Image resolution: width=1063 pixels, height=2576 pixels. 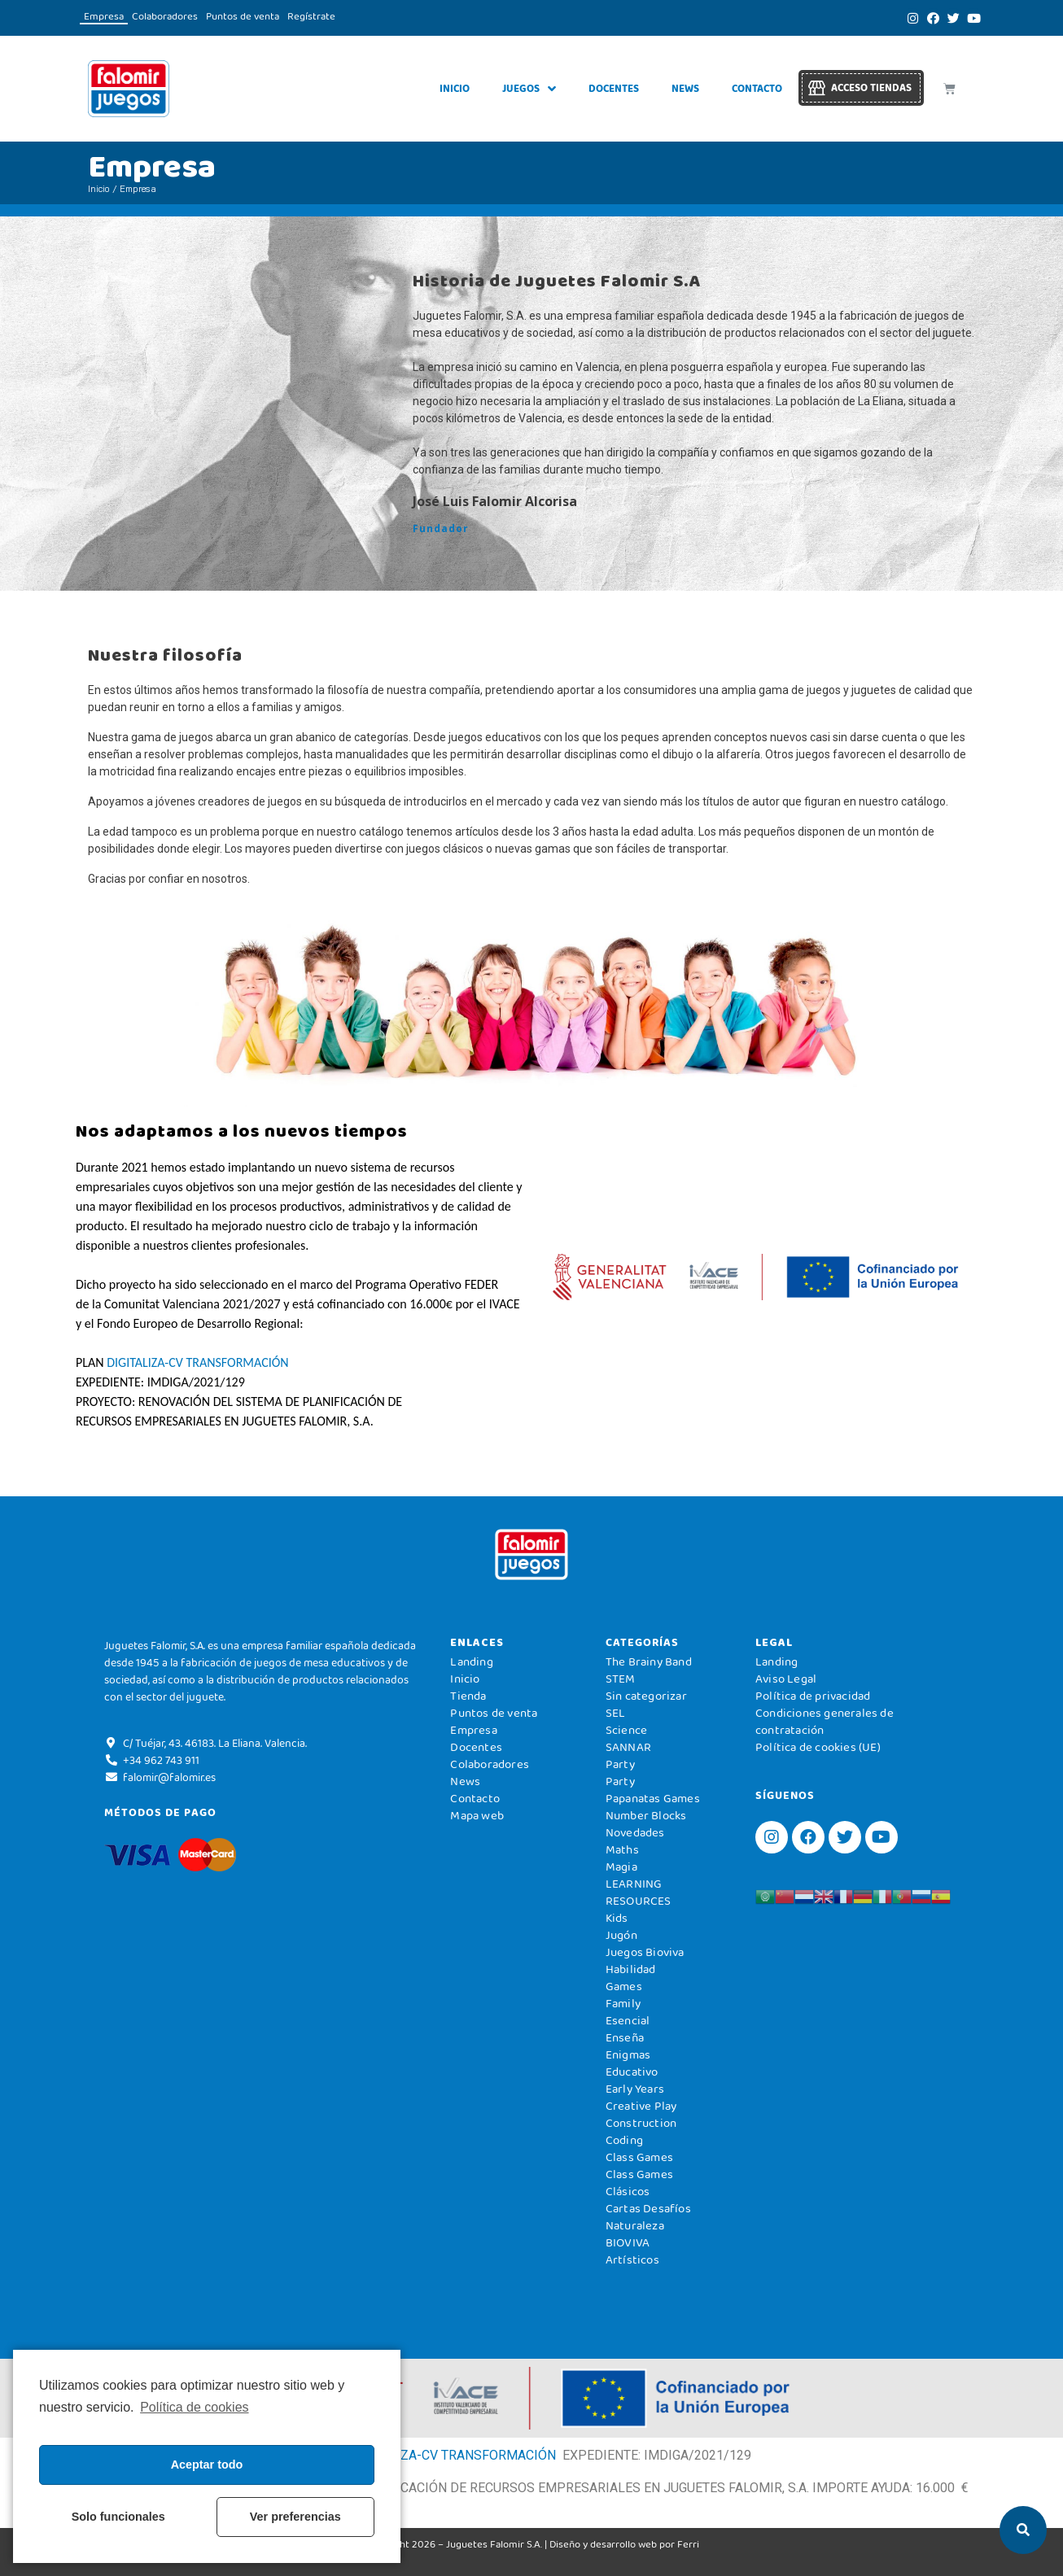 What do you see at coordinates (603, 2544) in the screenshot?
I see `Diseño y desarrollo web` at bounding box center [603, 2544].